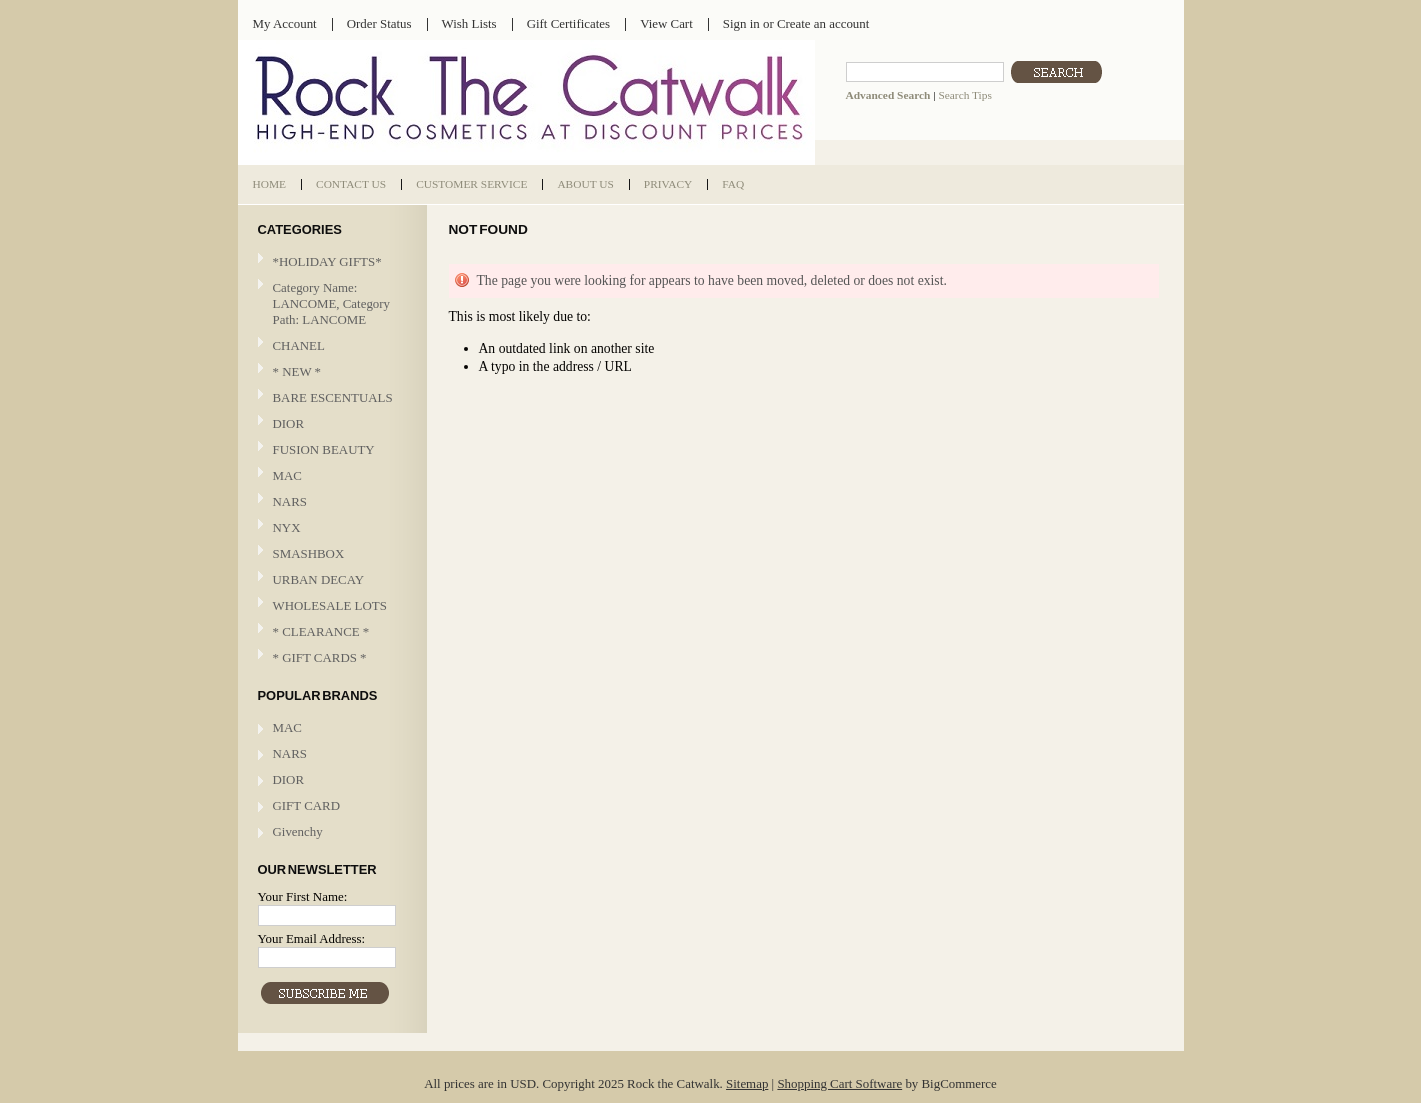 This screenshot has width=1421, height=1103. I want to click on * NEW *, so click(297, 371).